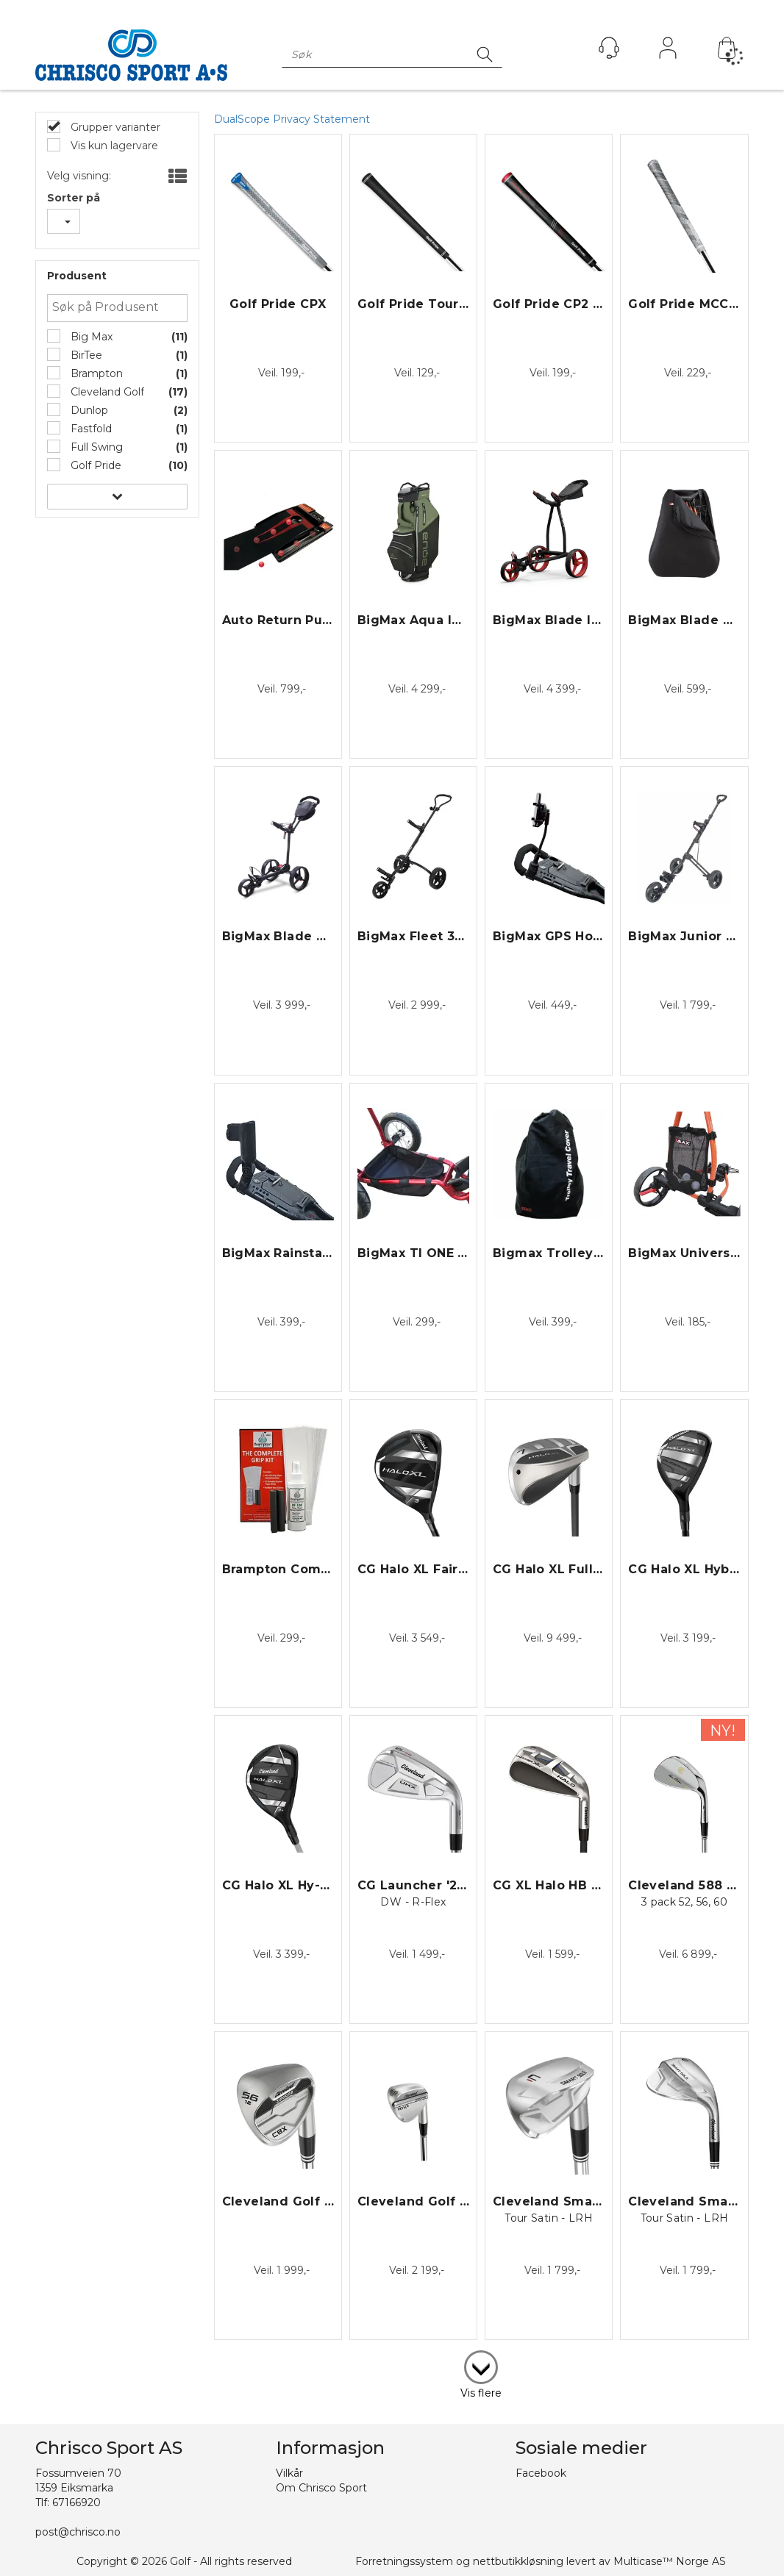  Describe the element at coordinates (90, 428) in the screenshot. I see `Fastfold` at that location.